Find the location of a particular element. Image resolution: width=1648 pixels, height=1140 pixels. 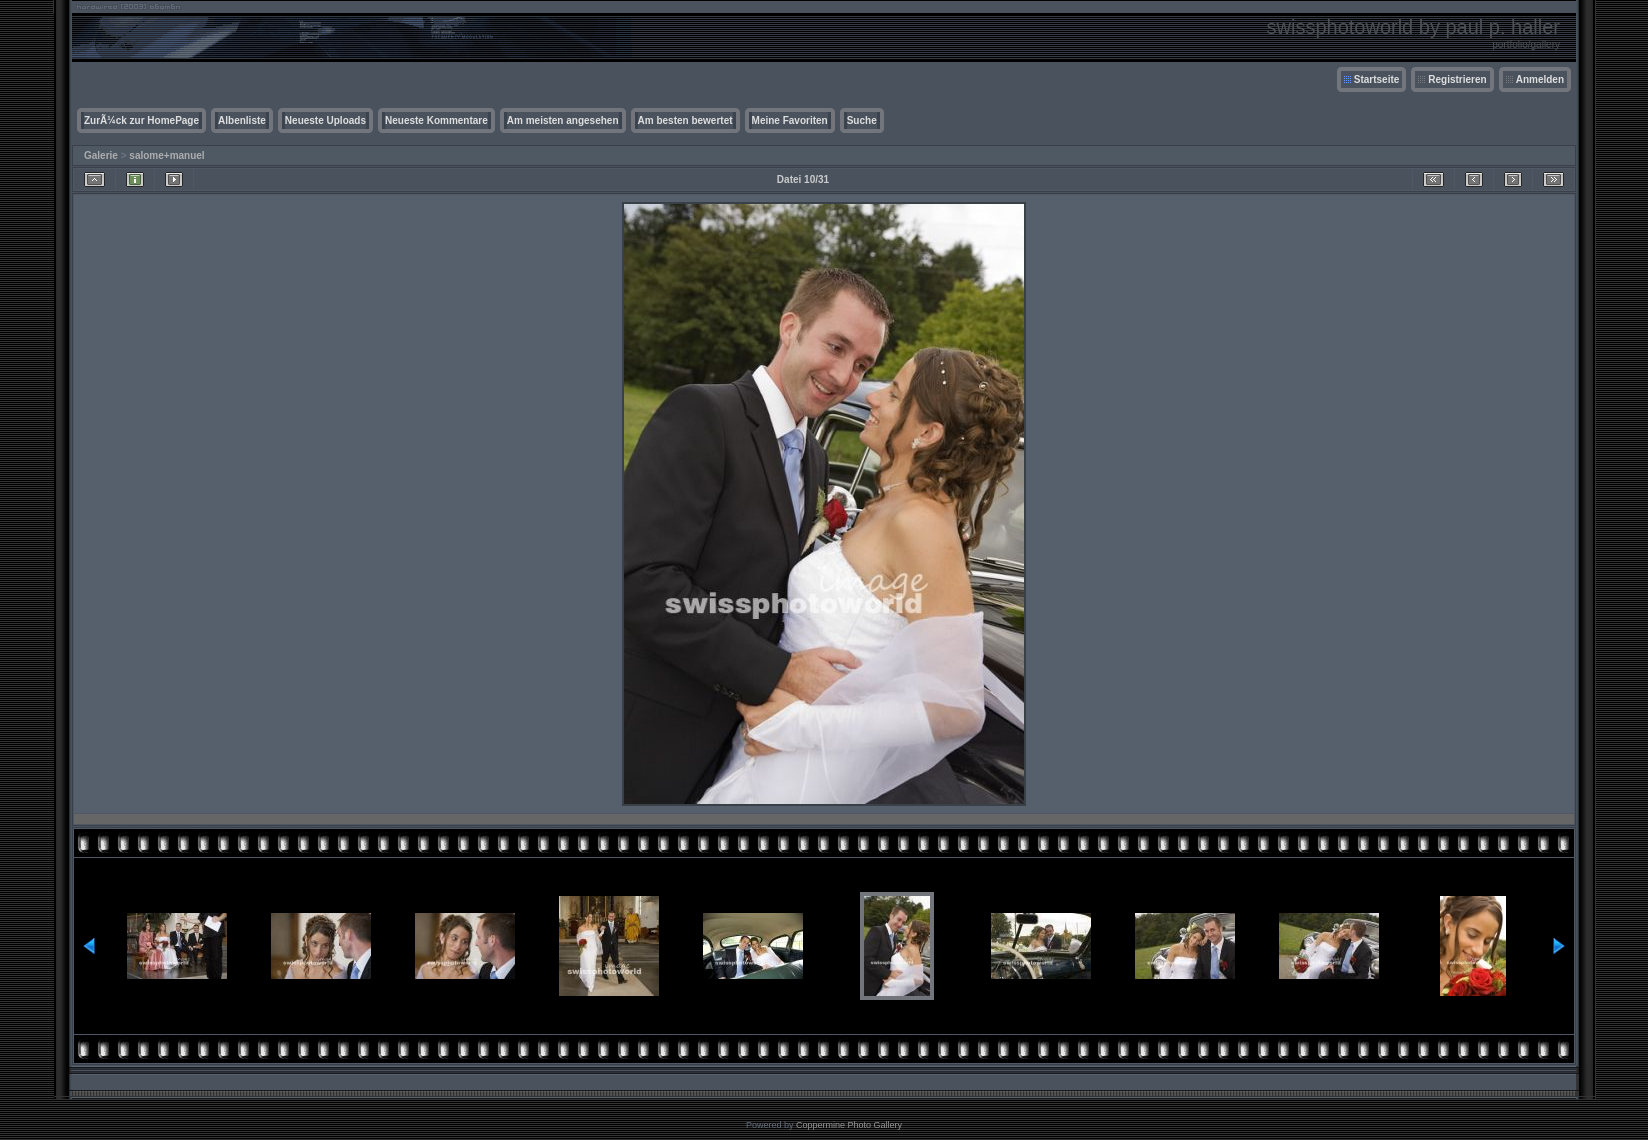

Am meisten angesehen is located at coordinates (563, 120).